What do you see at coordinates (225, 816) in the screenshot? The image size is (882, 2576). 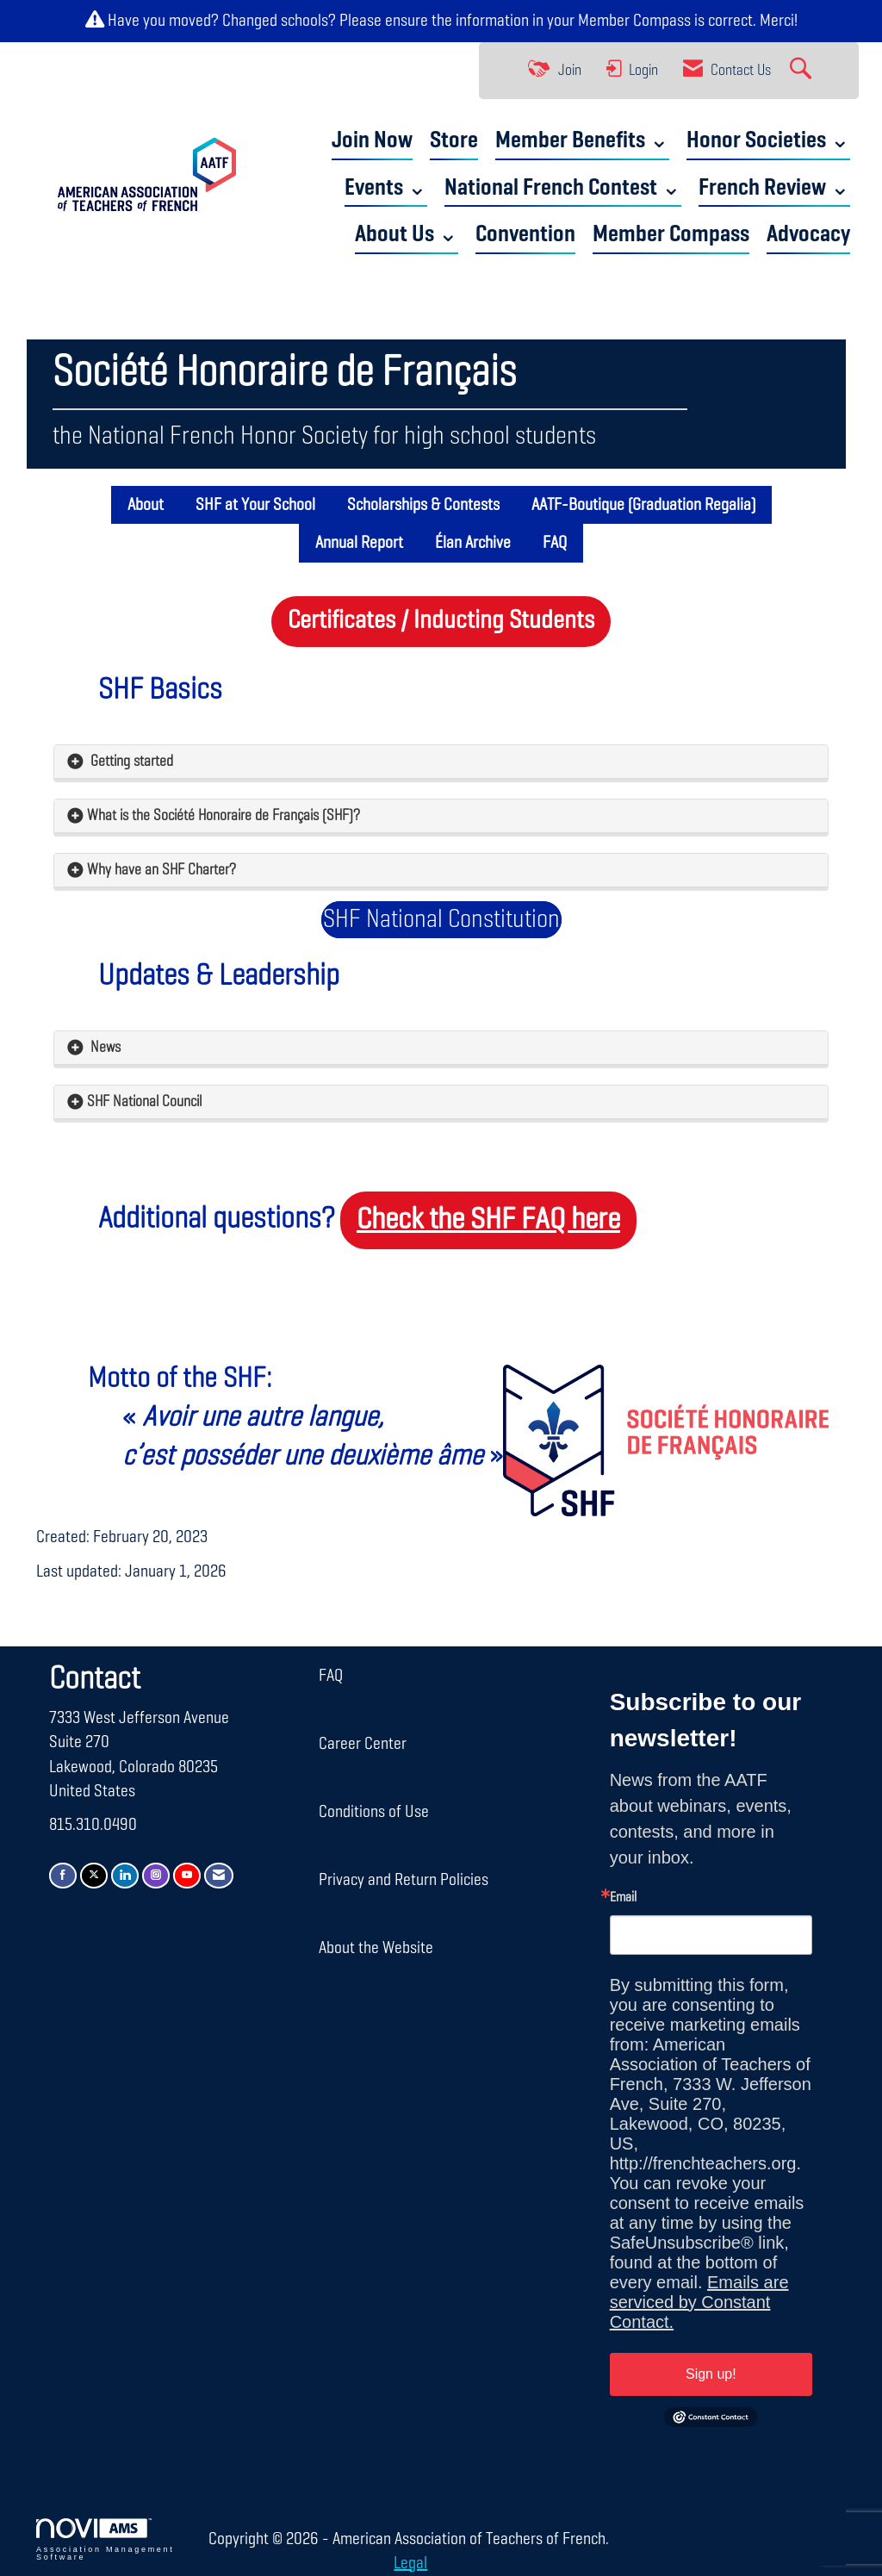 I see `What is the Société Honoraire de Français (SHF)? [button]` at bounding box center [225, 816].